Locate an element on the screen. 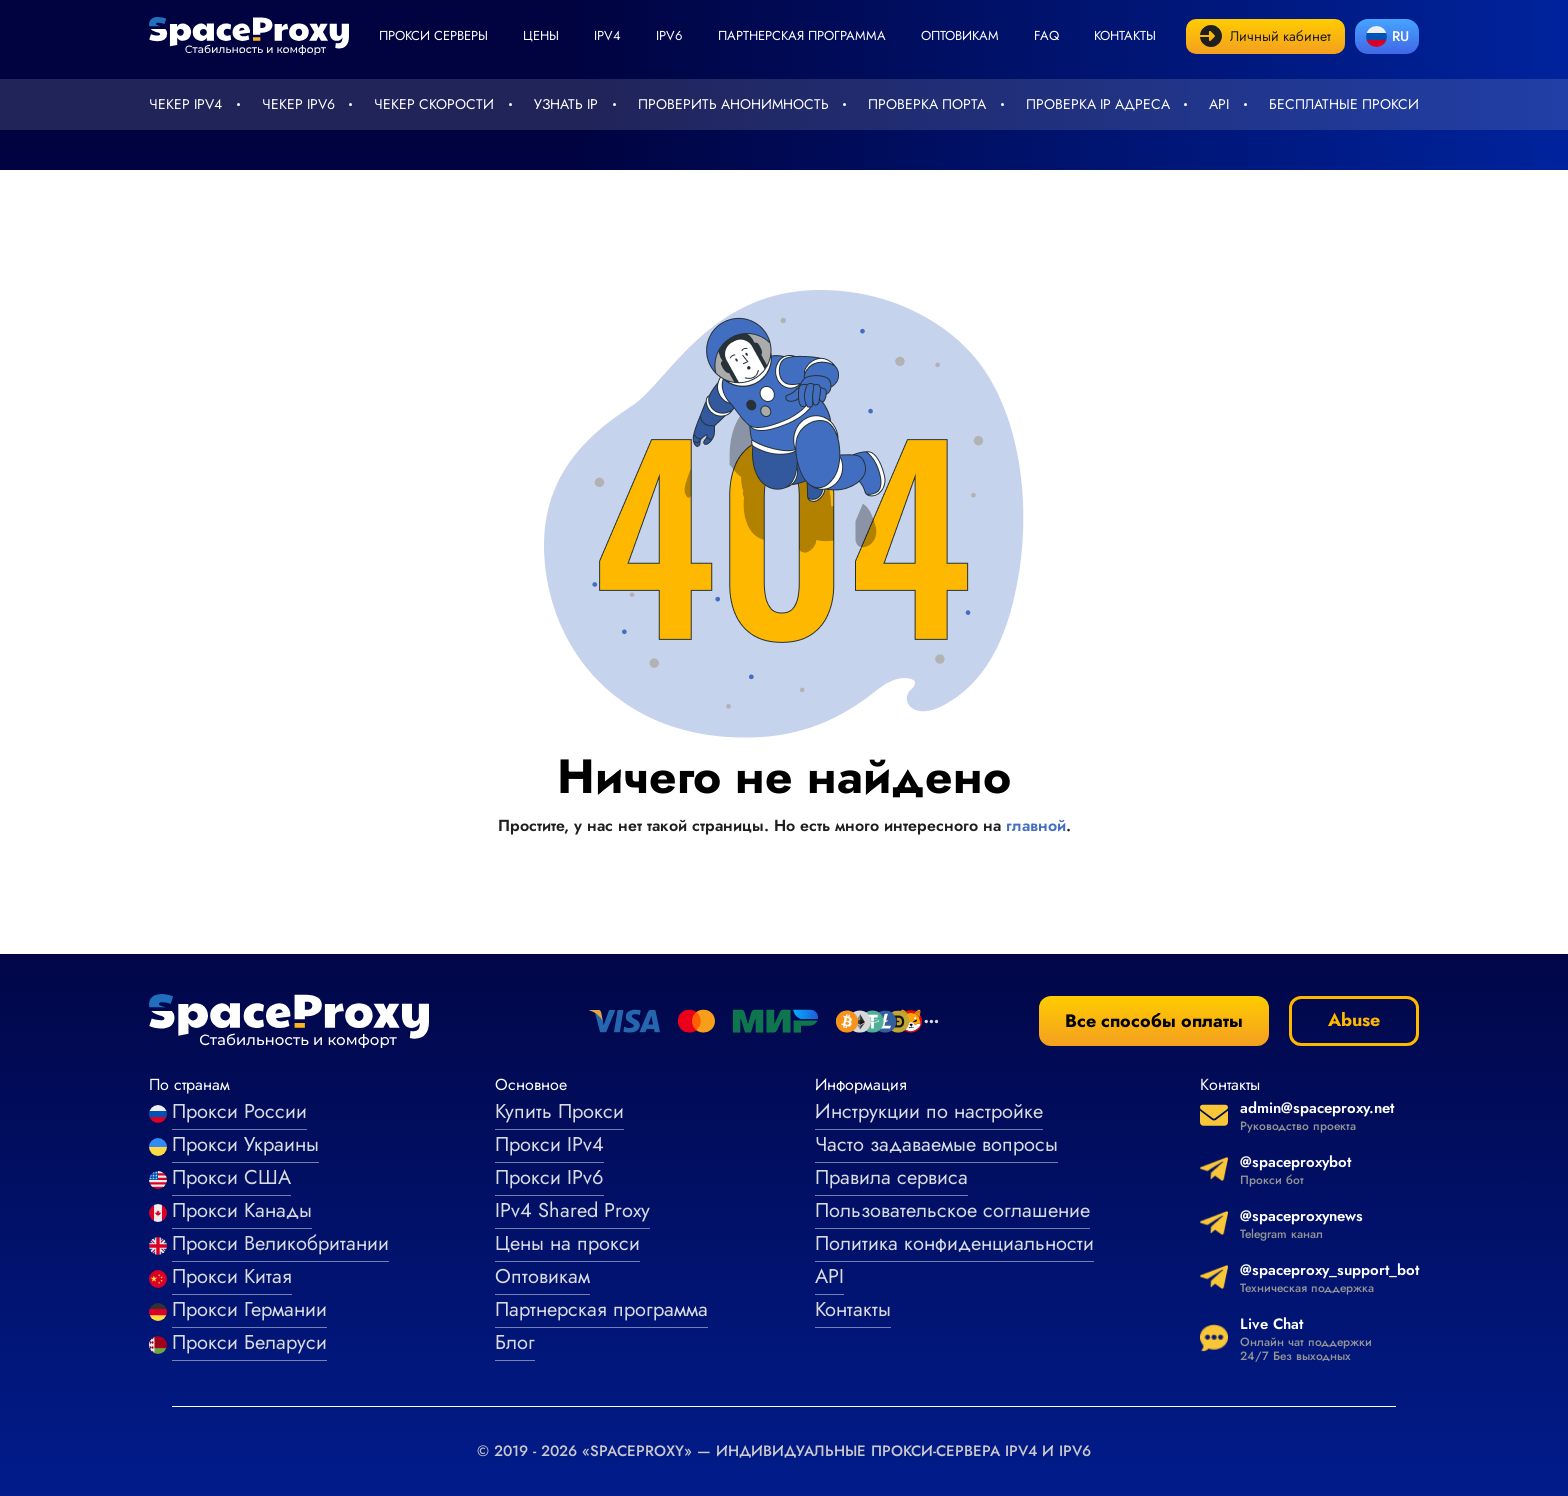 The image size is (1568, 1496). Abuse is located at coordinates (1354, 1020).